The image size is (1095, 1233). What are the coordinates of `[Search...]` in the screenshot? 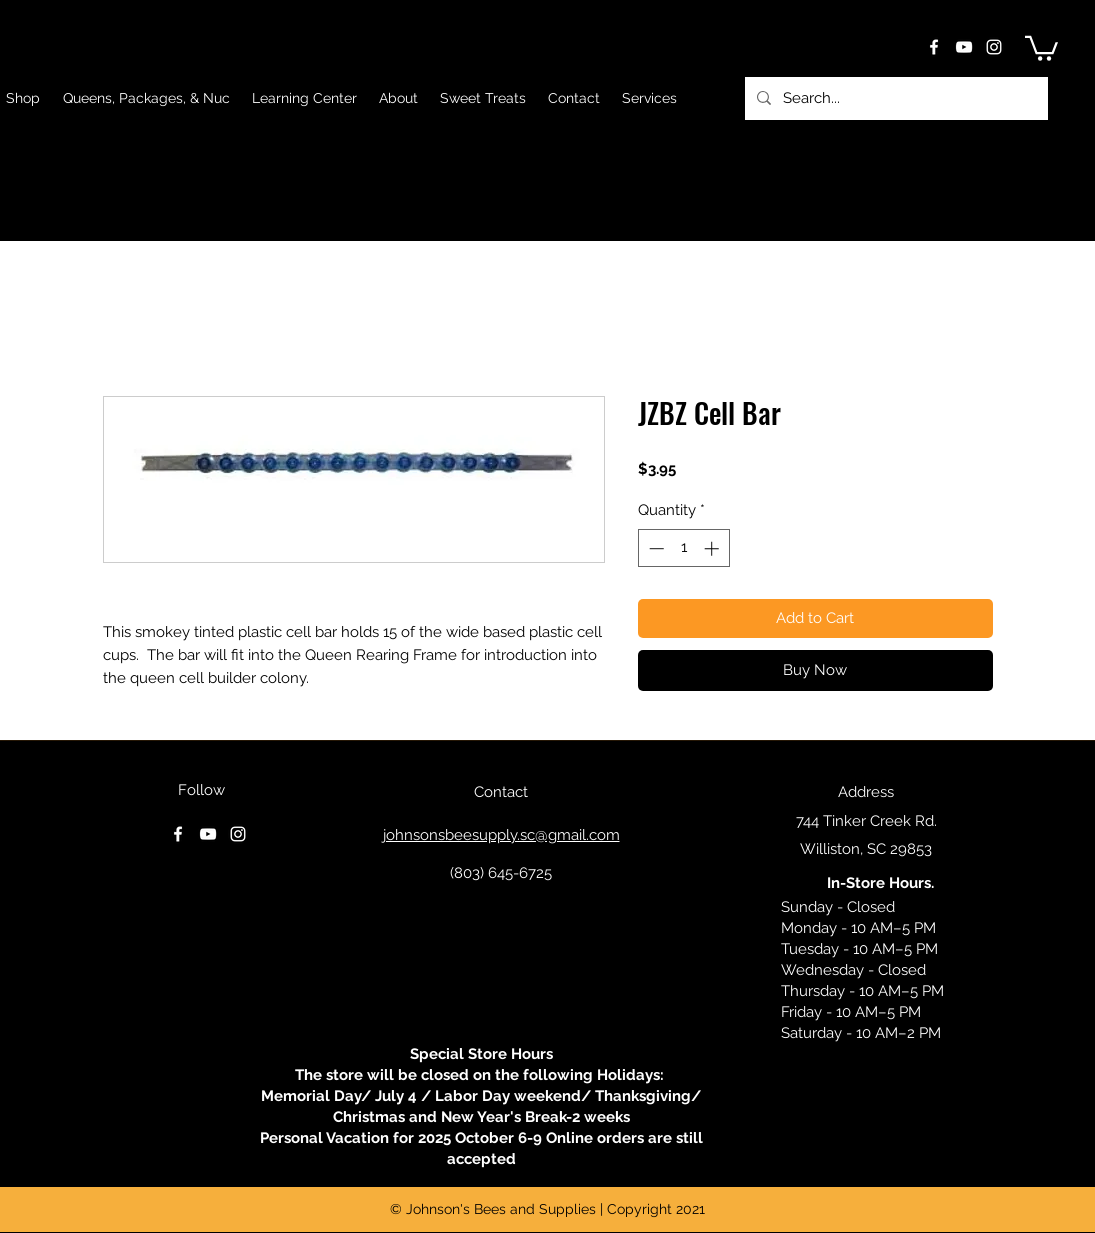 It's located at (894, 98).